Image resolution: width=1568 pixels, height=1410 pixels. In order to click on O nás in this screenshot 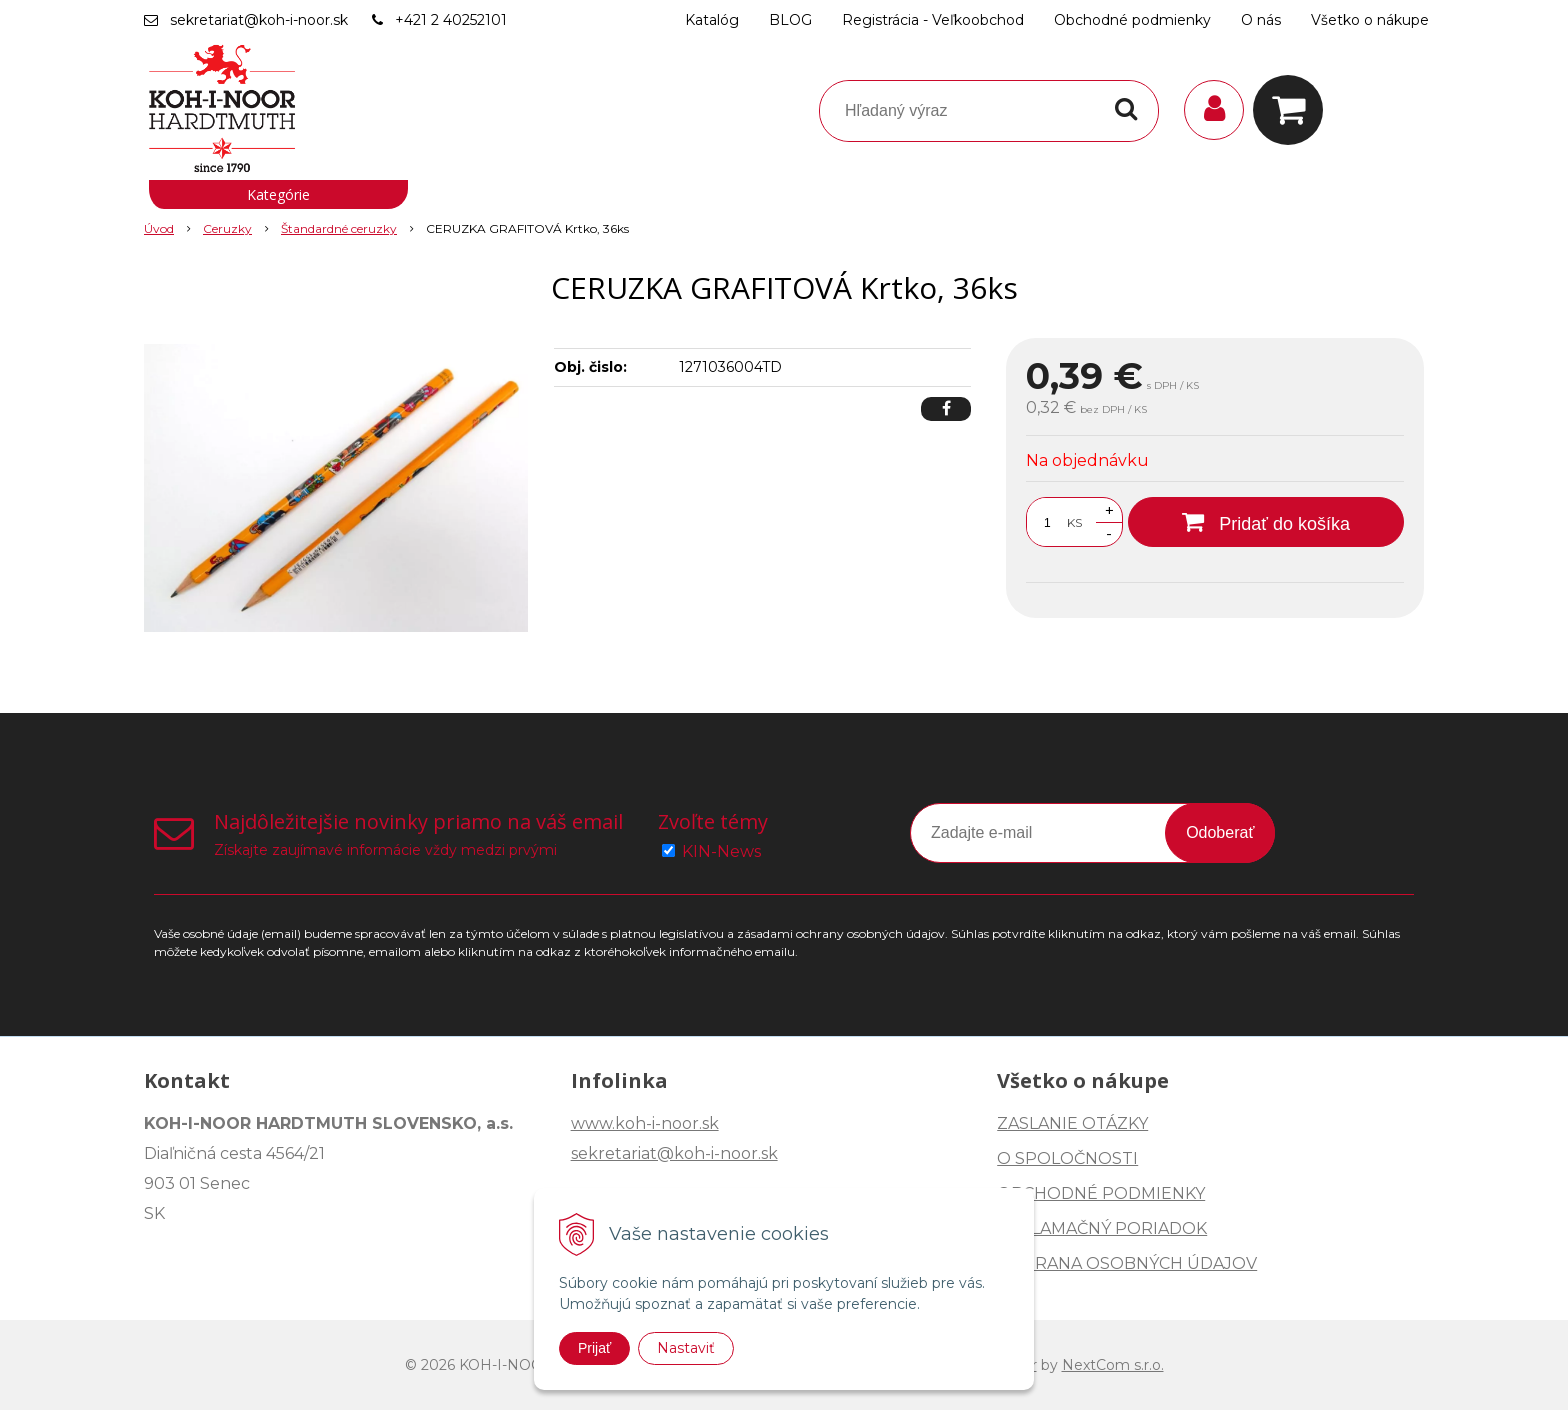, I will do `click(1261, 20)`.